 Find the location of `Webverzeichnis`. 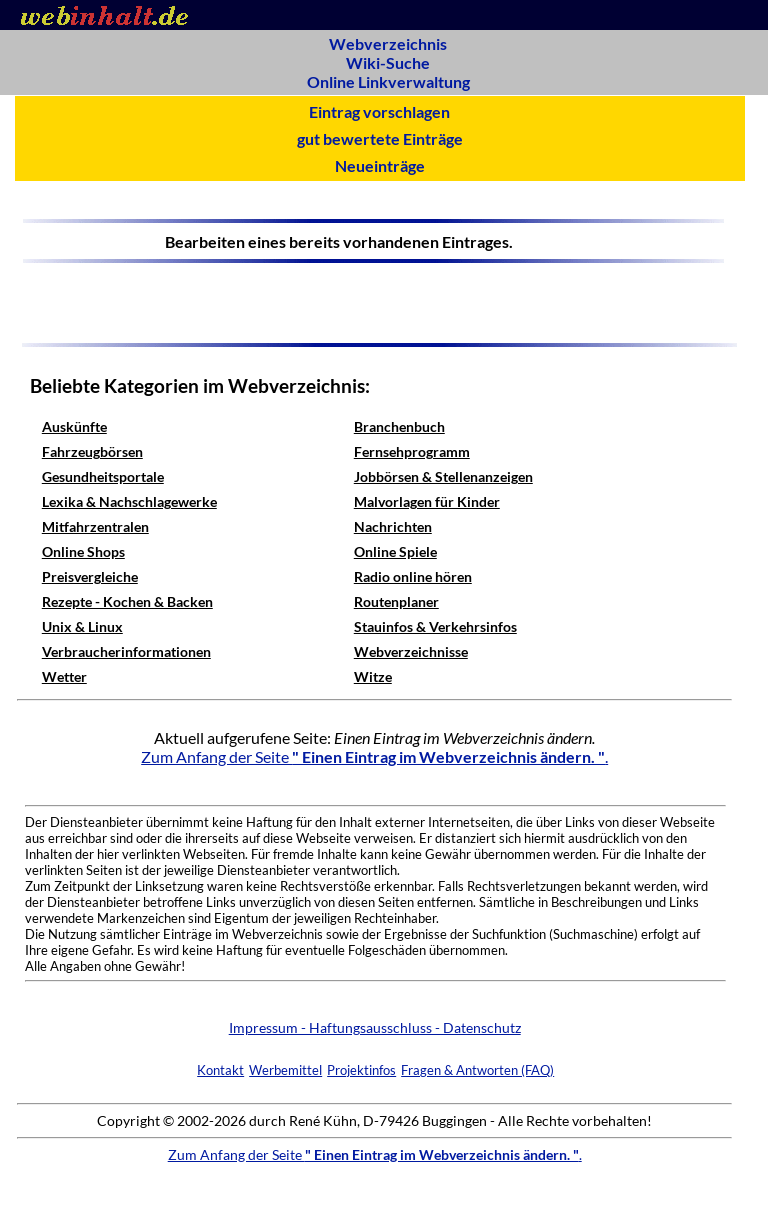

Webverzeichnis is located at coordinates (388, 43).